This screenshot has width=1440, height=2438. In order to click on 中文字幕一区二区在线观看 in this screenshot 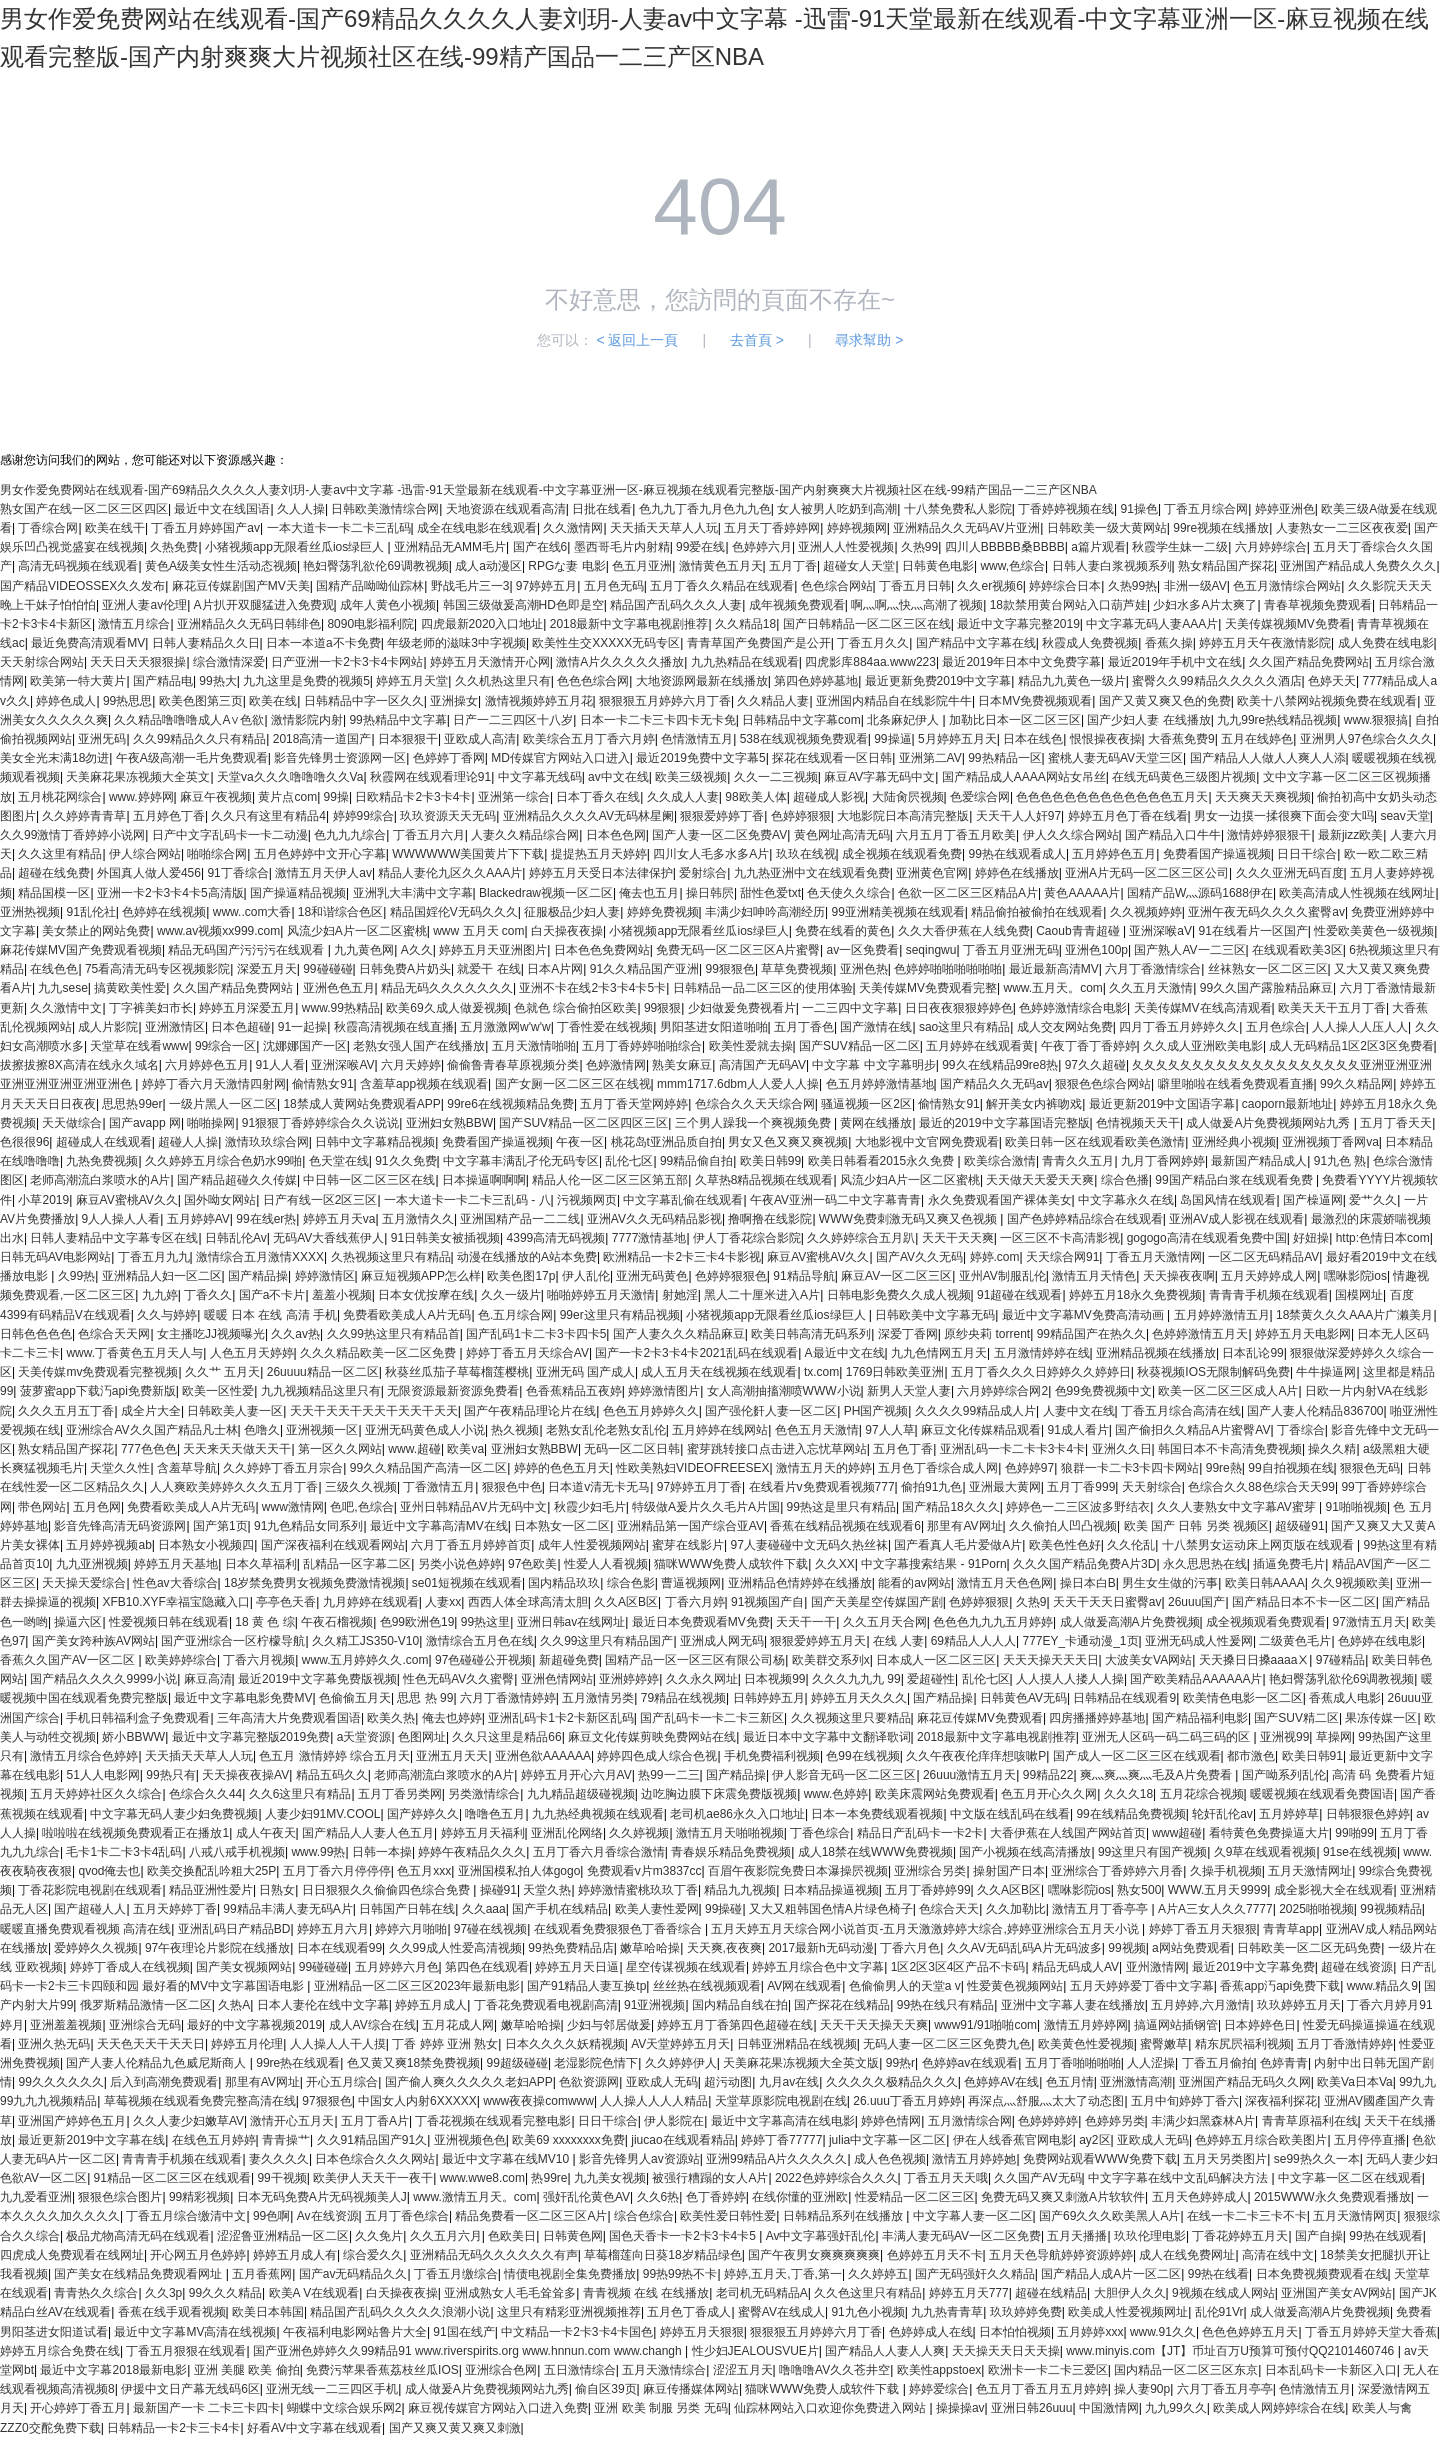, I will do `click(1350, 2178)`.